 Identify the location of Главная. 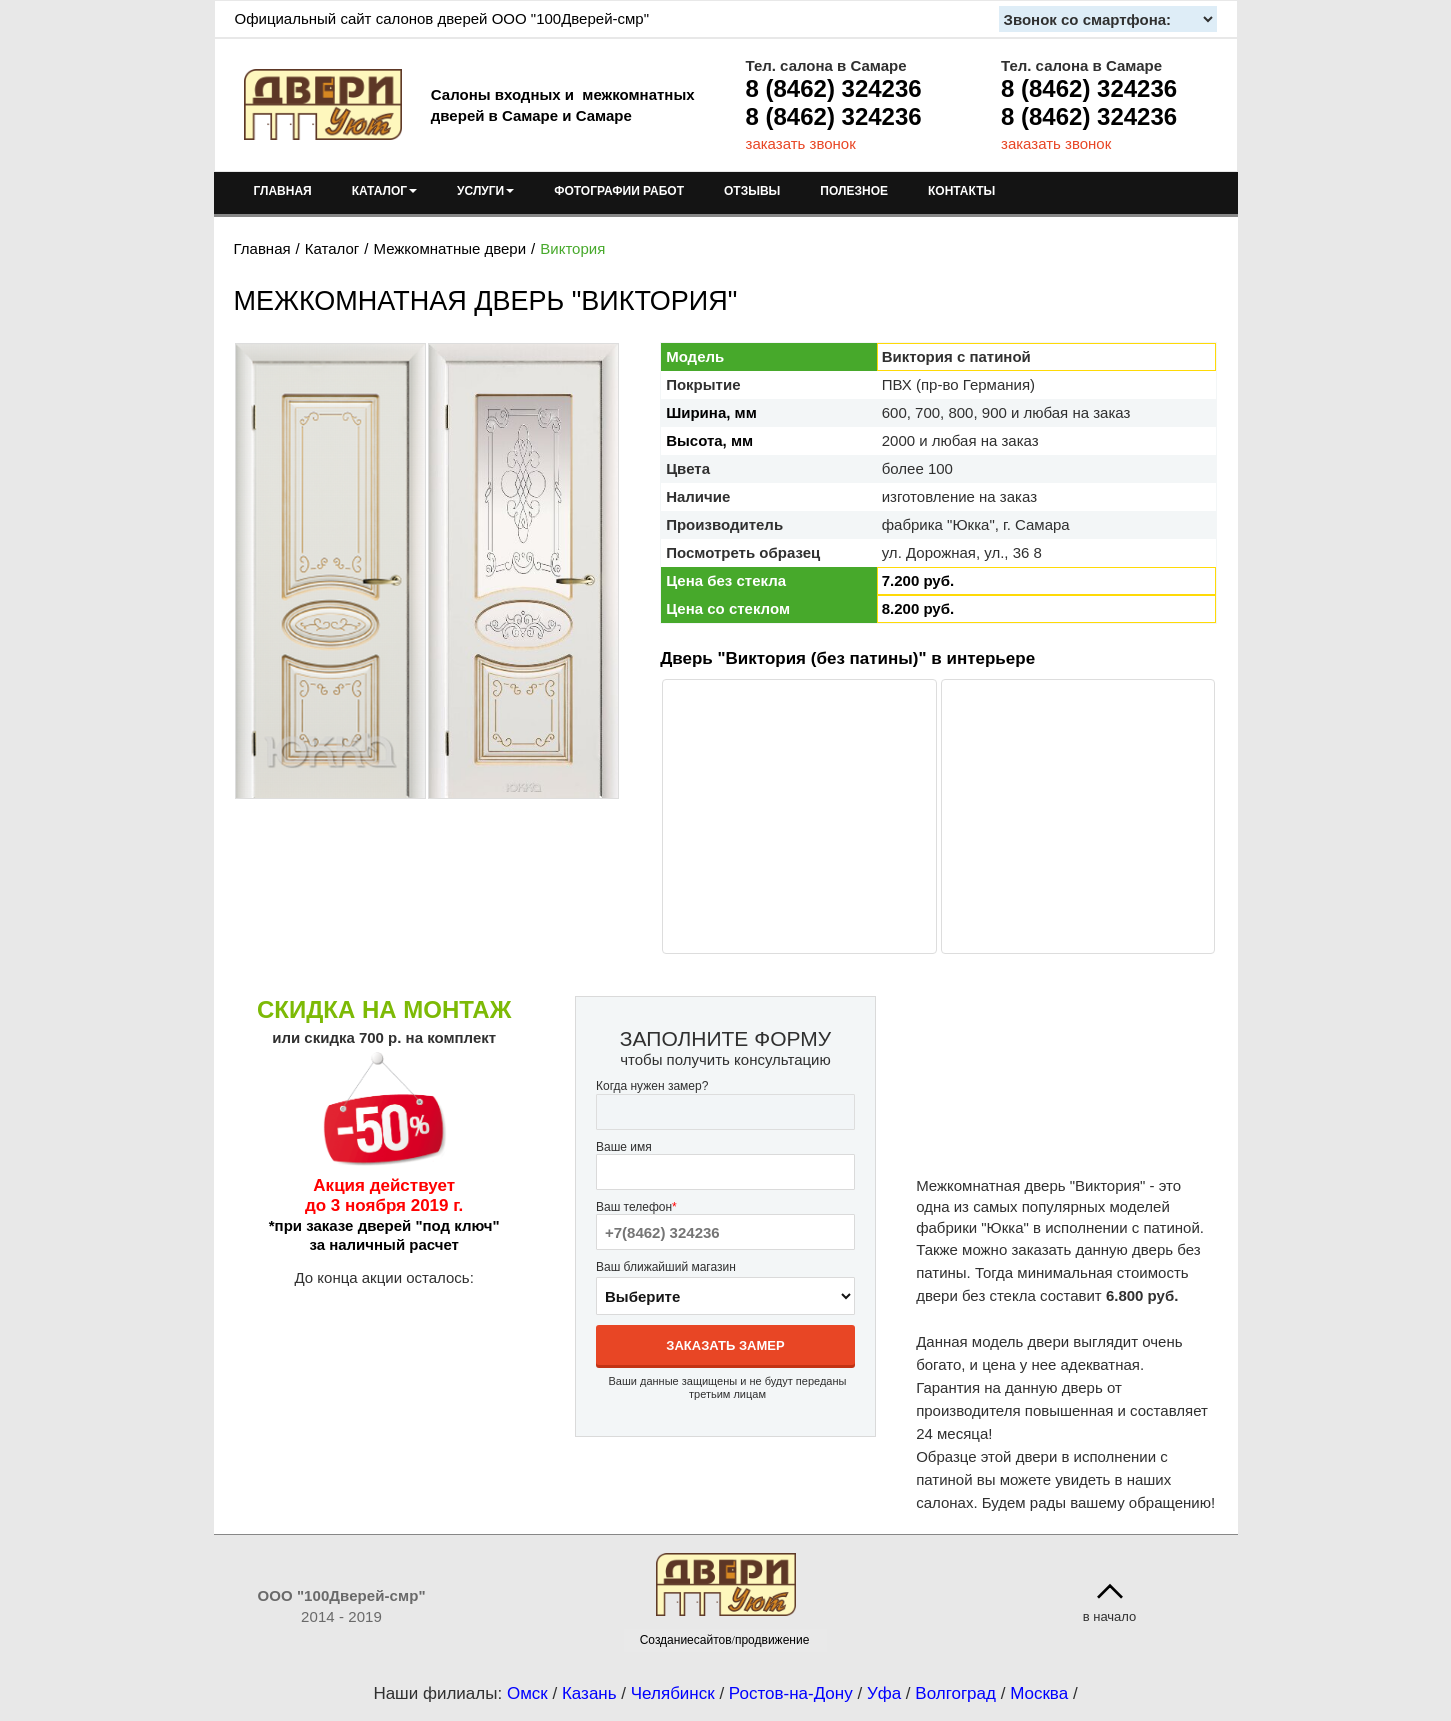
(262, 248).